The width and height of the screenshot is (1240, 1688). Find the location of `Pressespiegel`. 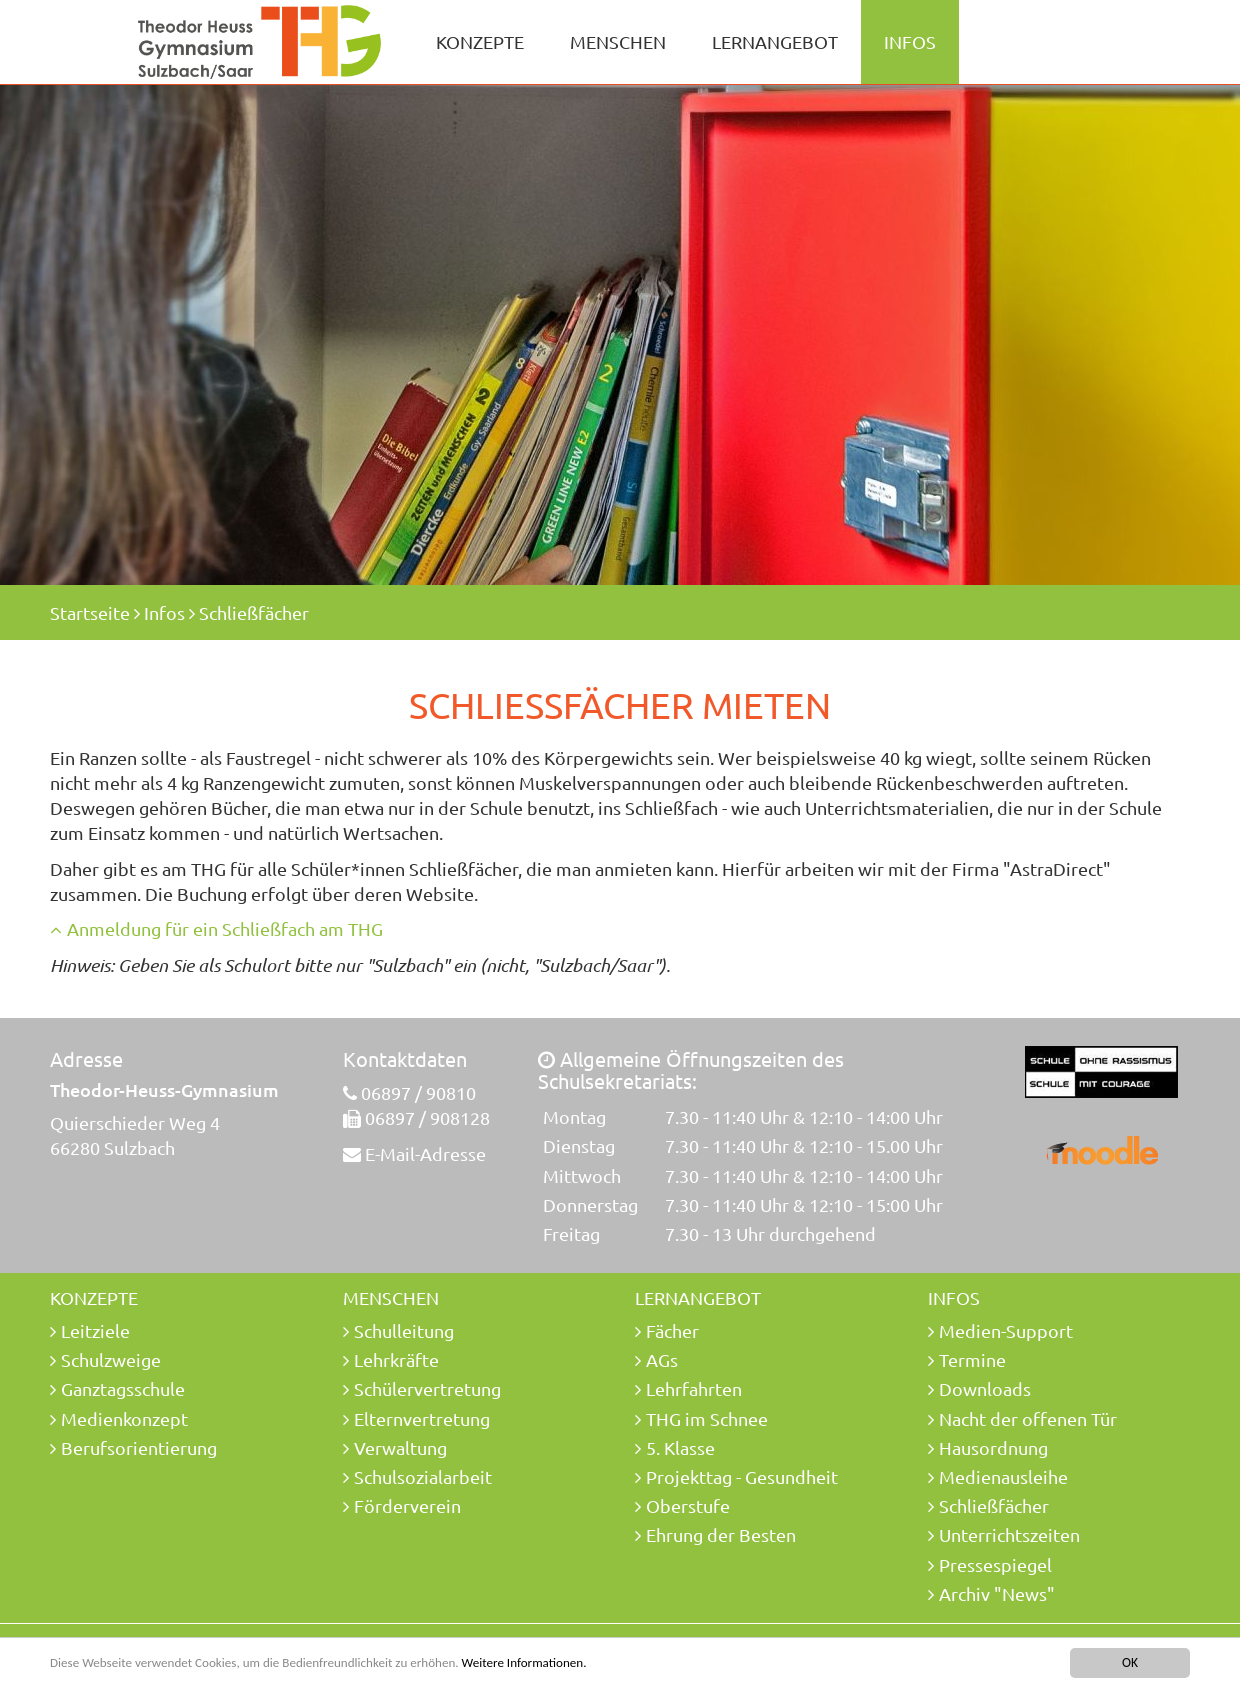

Pressespiegel is located at coordinates (995, 1564).